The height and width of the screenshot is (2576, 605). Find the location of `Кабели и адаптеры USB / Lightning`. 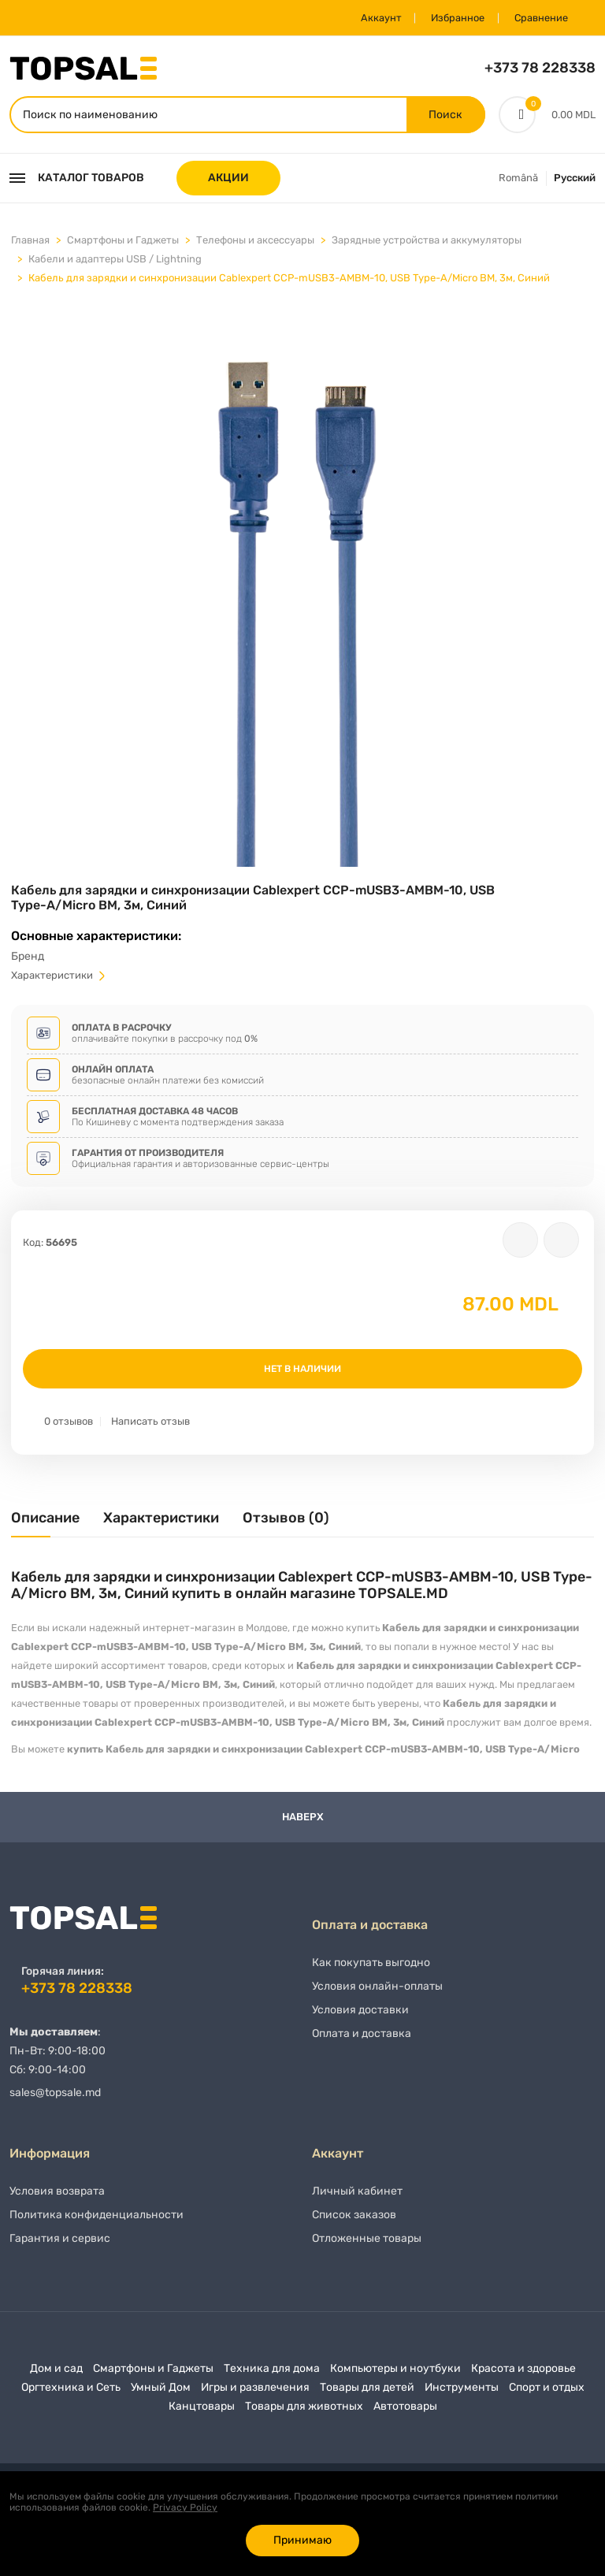

Кабели и адаптеры USB / Lightning is located at coordinates (115, 261).